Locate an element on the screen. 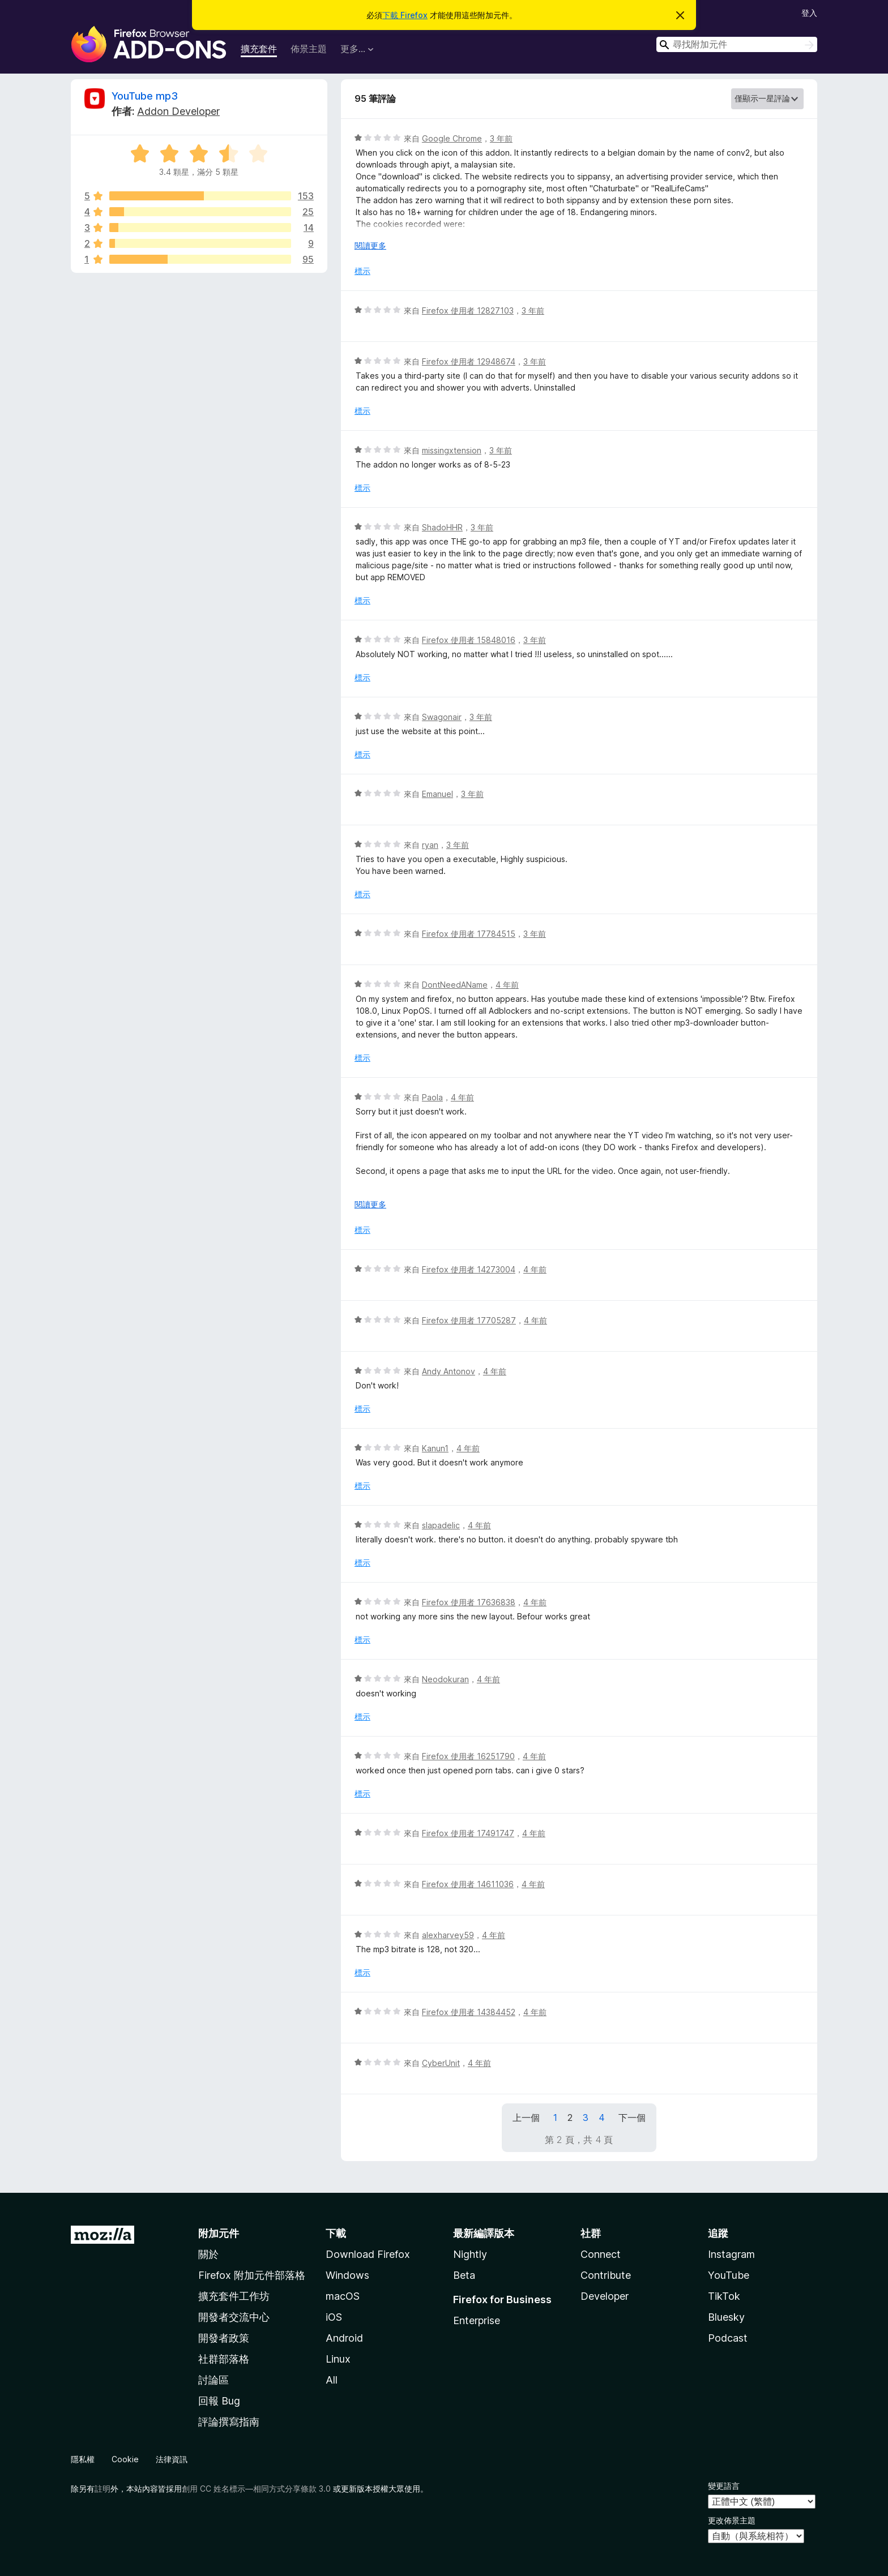 The width and height of the screenshot is (888, 2576). Firefox 使用者 17784515 is located at coordinates (468, 933).